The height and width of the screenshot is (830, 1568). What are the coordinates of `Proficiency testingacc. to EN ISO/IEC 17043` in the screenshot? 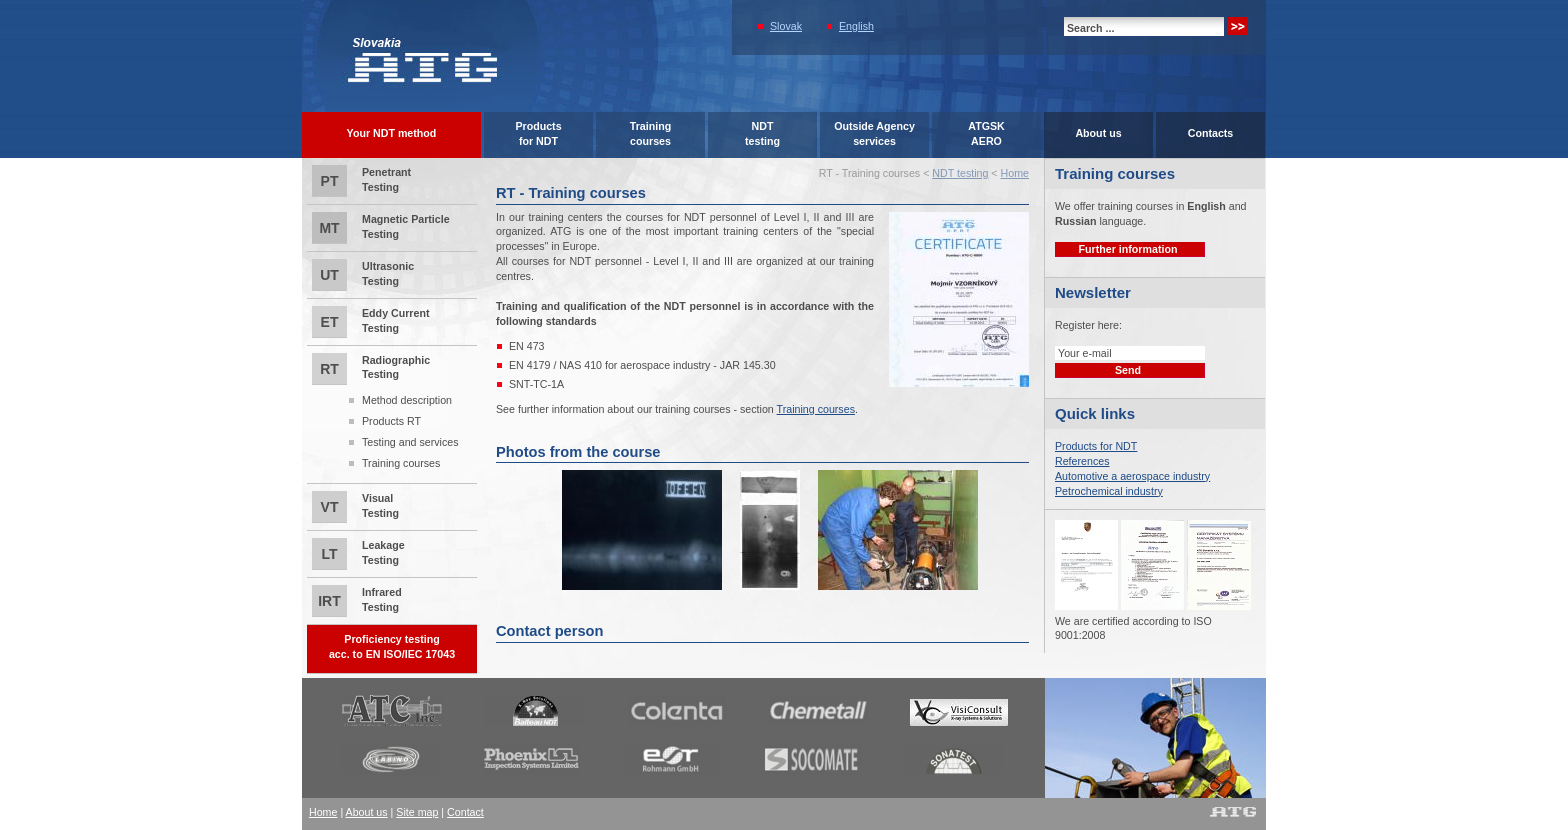 It's located at (392, 646).